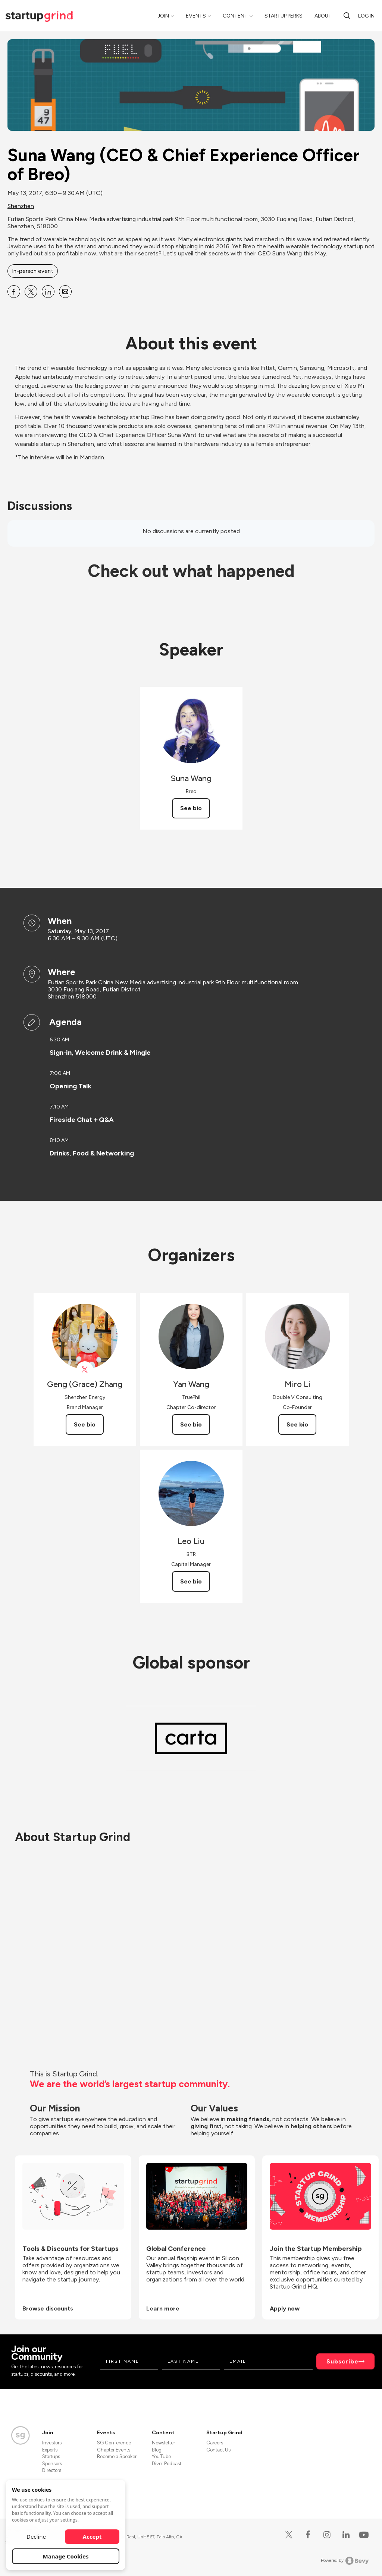 Image resolution: width=382 pixels, height=2576 pixels. Describe the element at coordinates (65, 291) in the screenshot. I see `[Share Suna Wang (CEO &amp; Chief Experience Officer of Breo) on Email]` at that location.